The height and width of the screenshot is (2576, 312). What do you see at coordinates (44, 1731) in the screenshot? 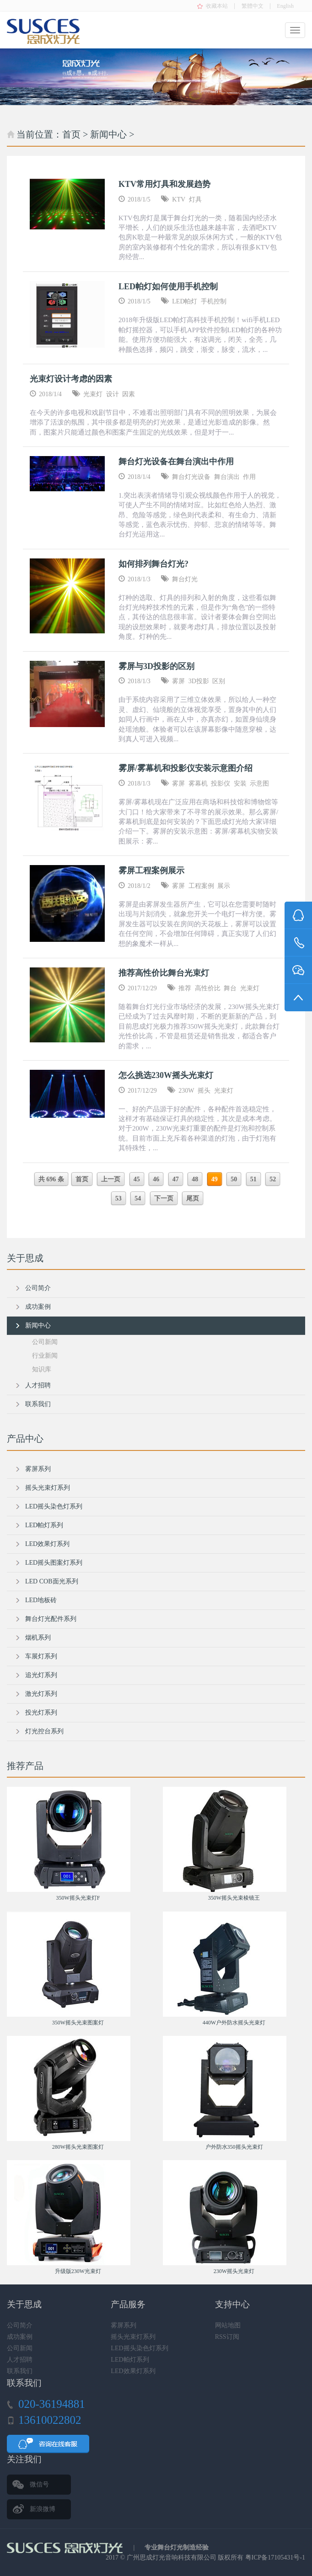
I see `灯光控台系列` at bounding box center [44, 1731].